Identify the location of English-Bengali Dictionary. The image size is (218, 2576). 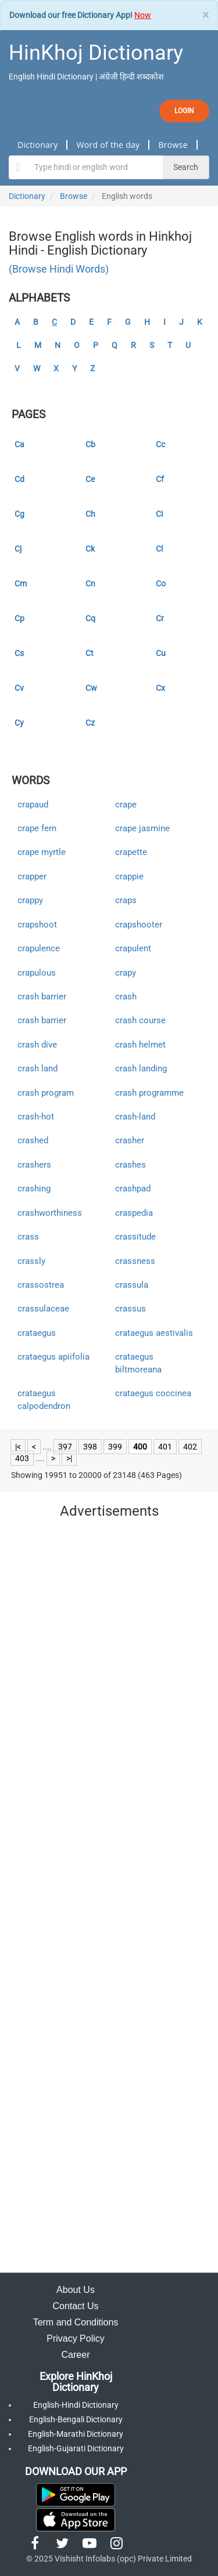
(76, 2419).